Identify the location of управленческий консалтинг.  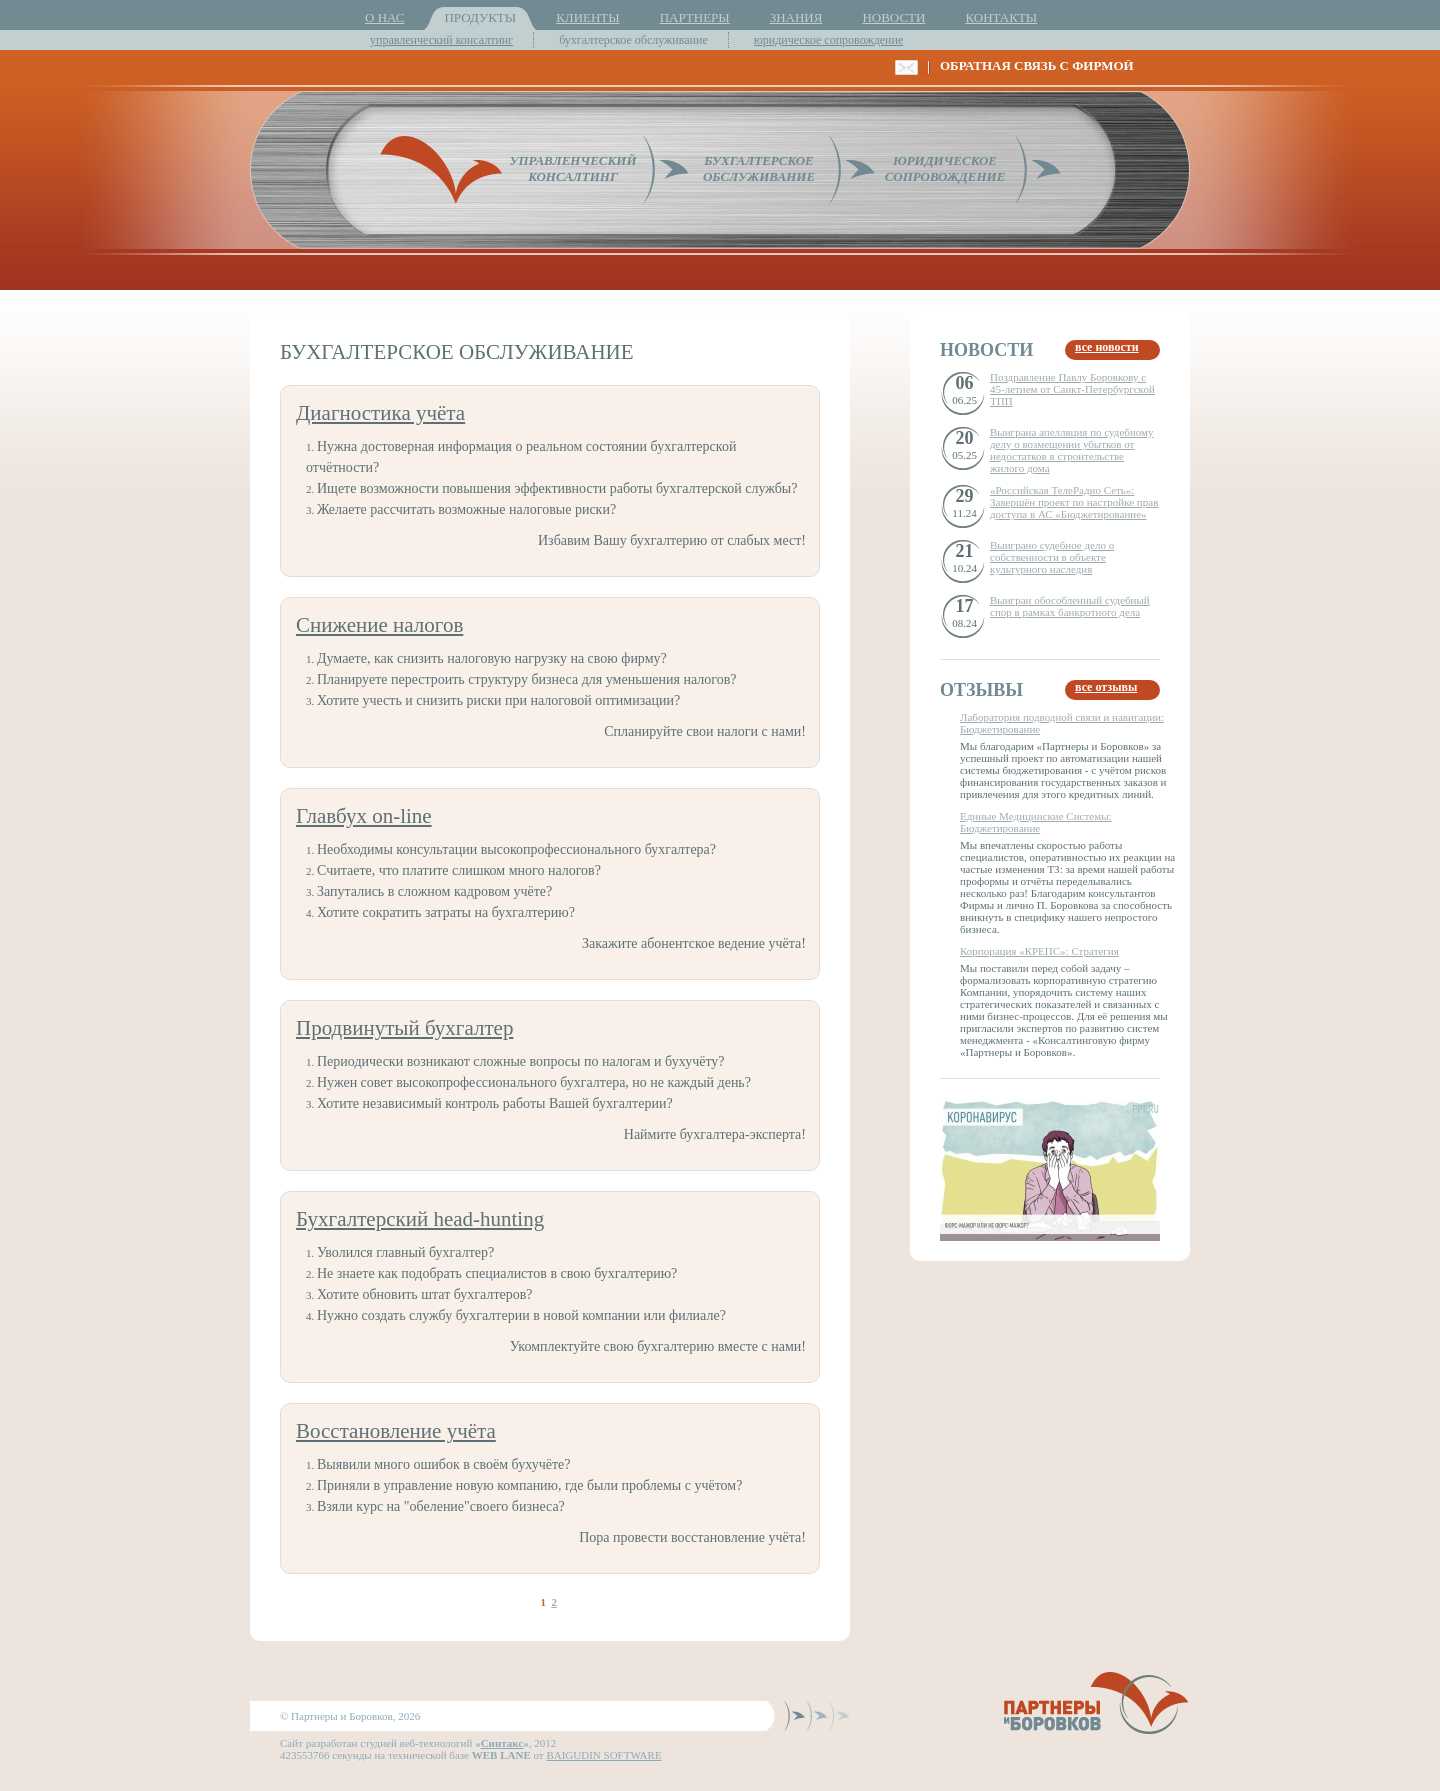
(441, 40).